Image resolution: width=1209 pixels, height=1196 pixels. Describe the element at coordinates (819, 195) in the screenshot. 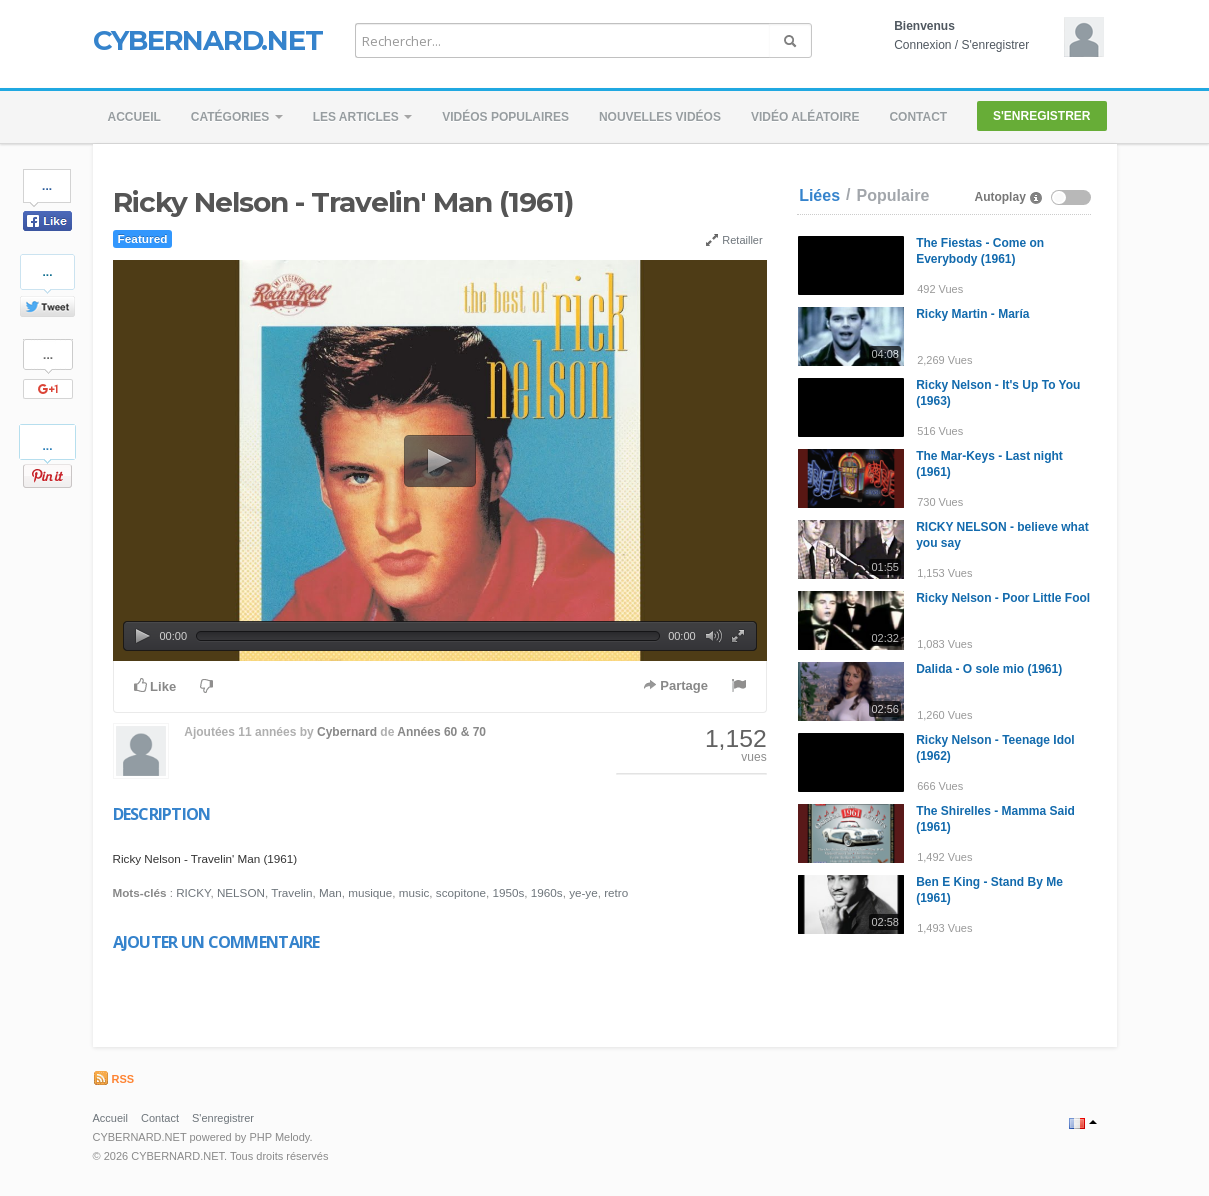

I see `Liées` at that location.